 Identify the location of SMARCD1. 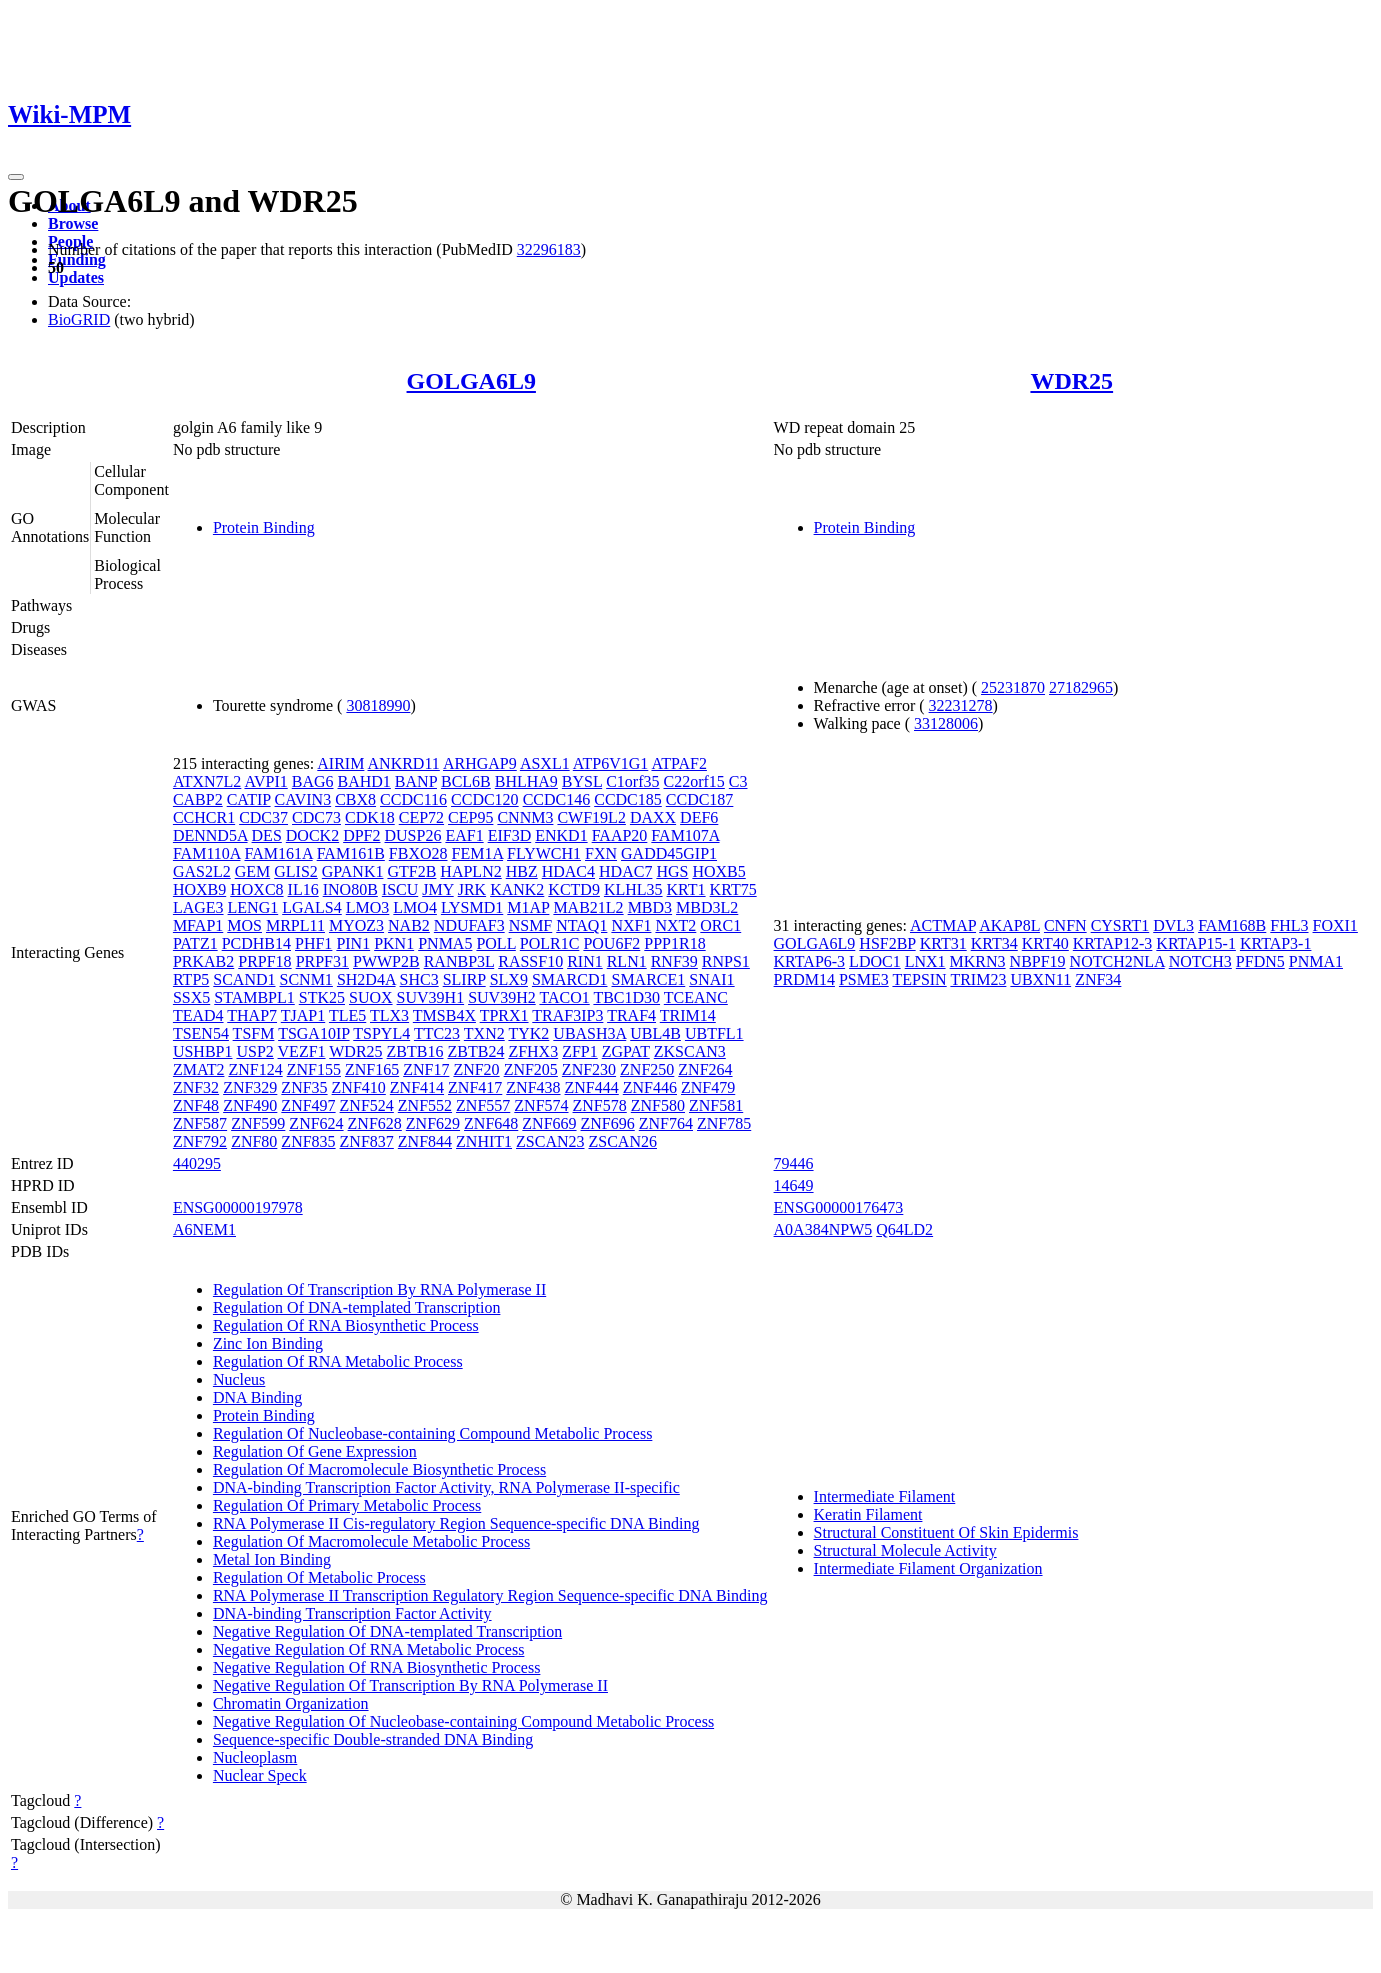
(570, 979).